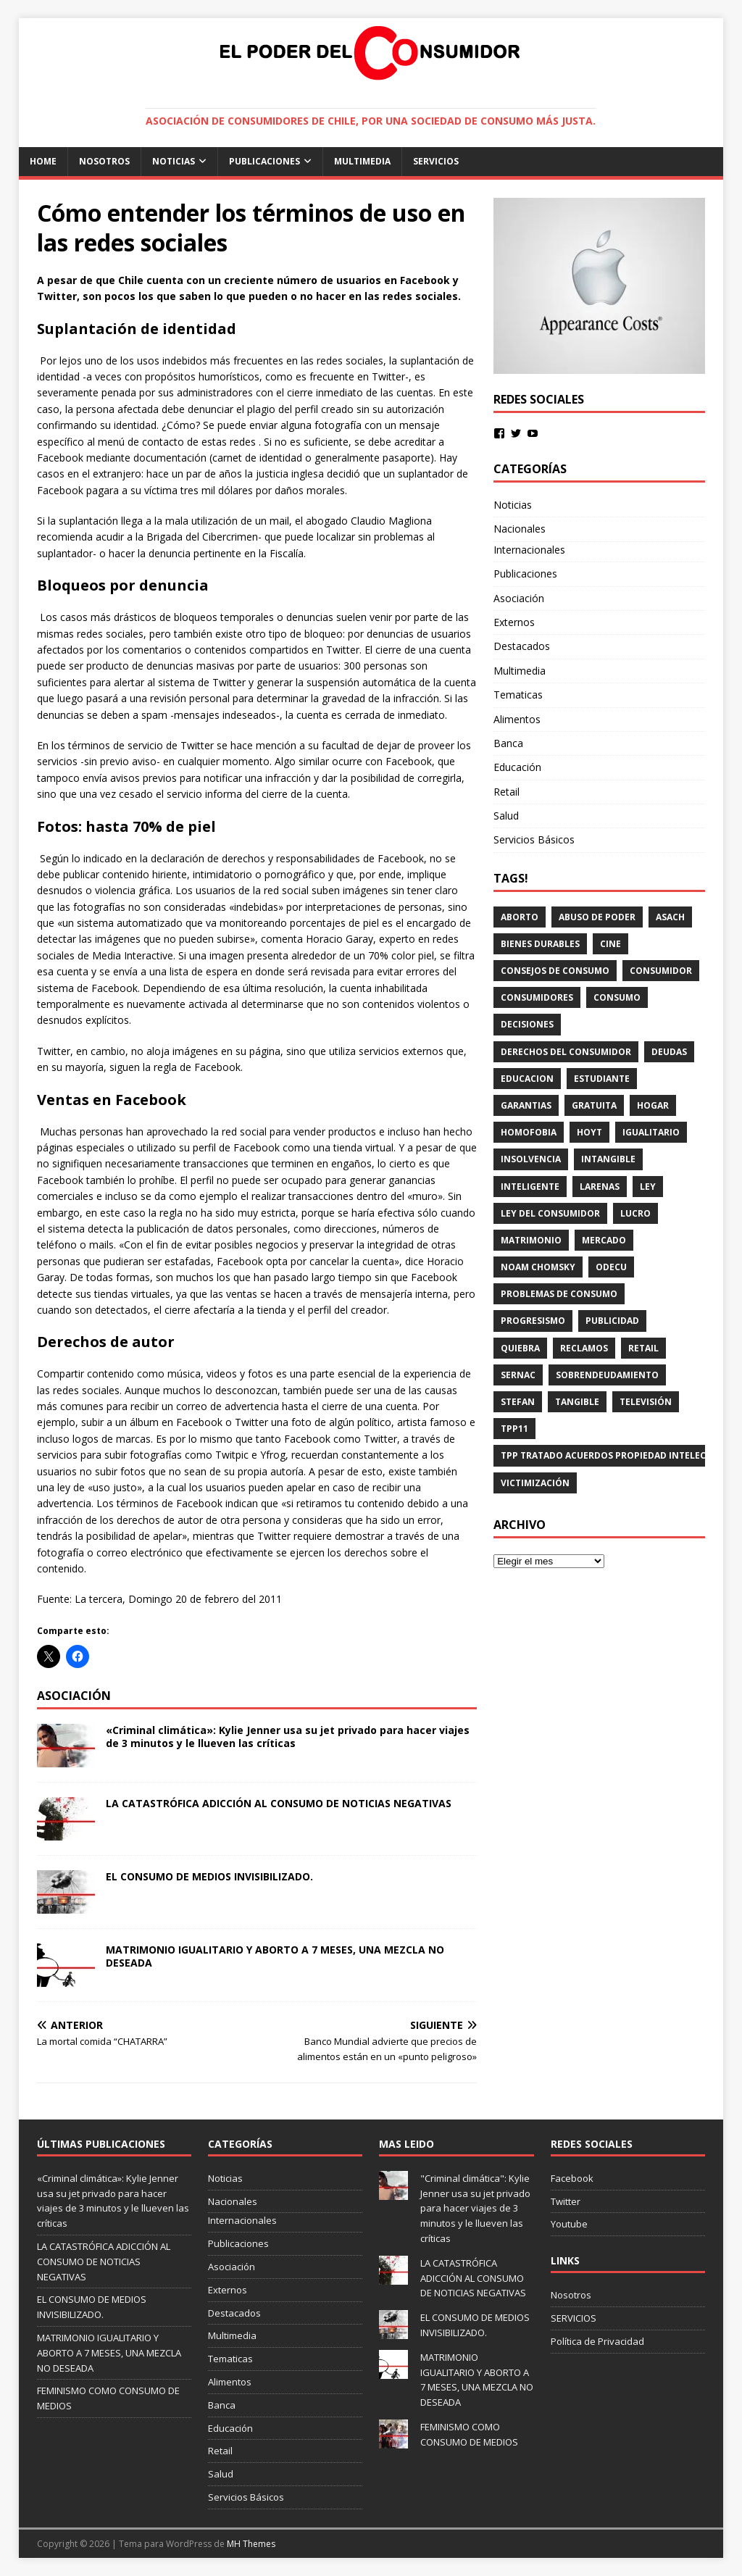  What do you see at coordinates (173, 161) in the screenshot?
I see `Noticias` at bounding box center [173, 161].